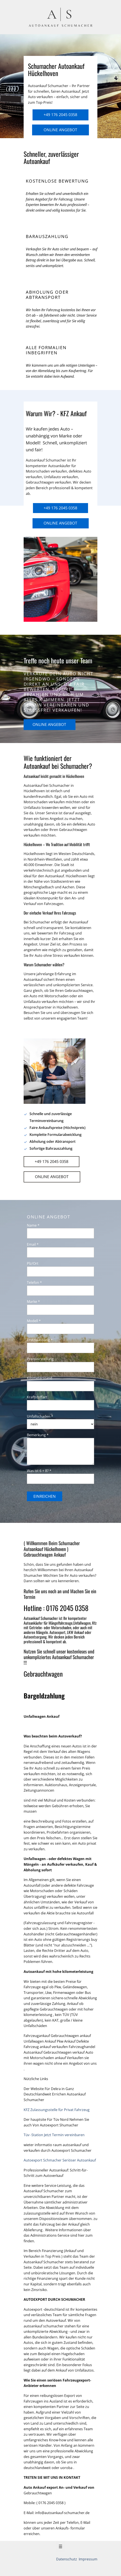  I want to click on Telefon *, so click(34, 1282).